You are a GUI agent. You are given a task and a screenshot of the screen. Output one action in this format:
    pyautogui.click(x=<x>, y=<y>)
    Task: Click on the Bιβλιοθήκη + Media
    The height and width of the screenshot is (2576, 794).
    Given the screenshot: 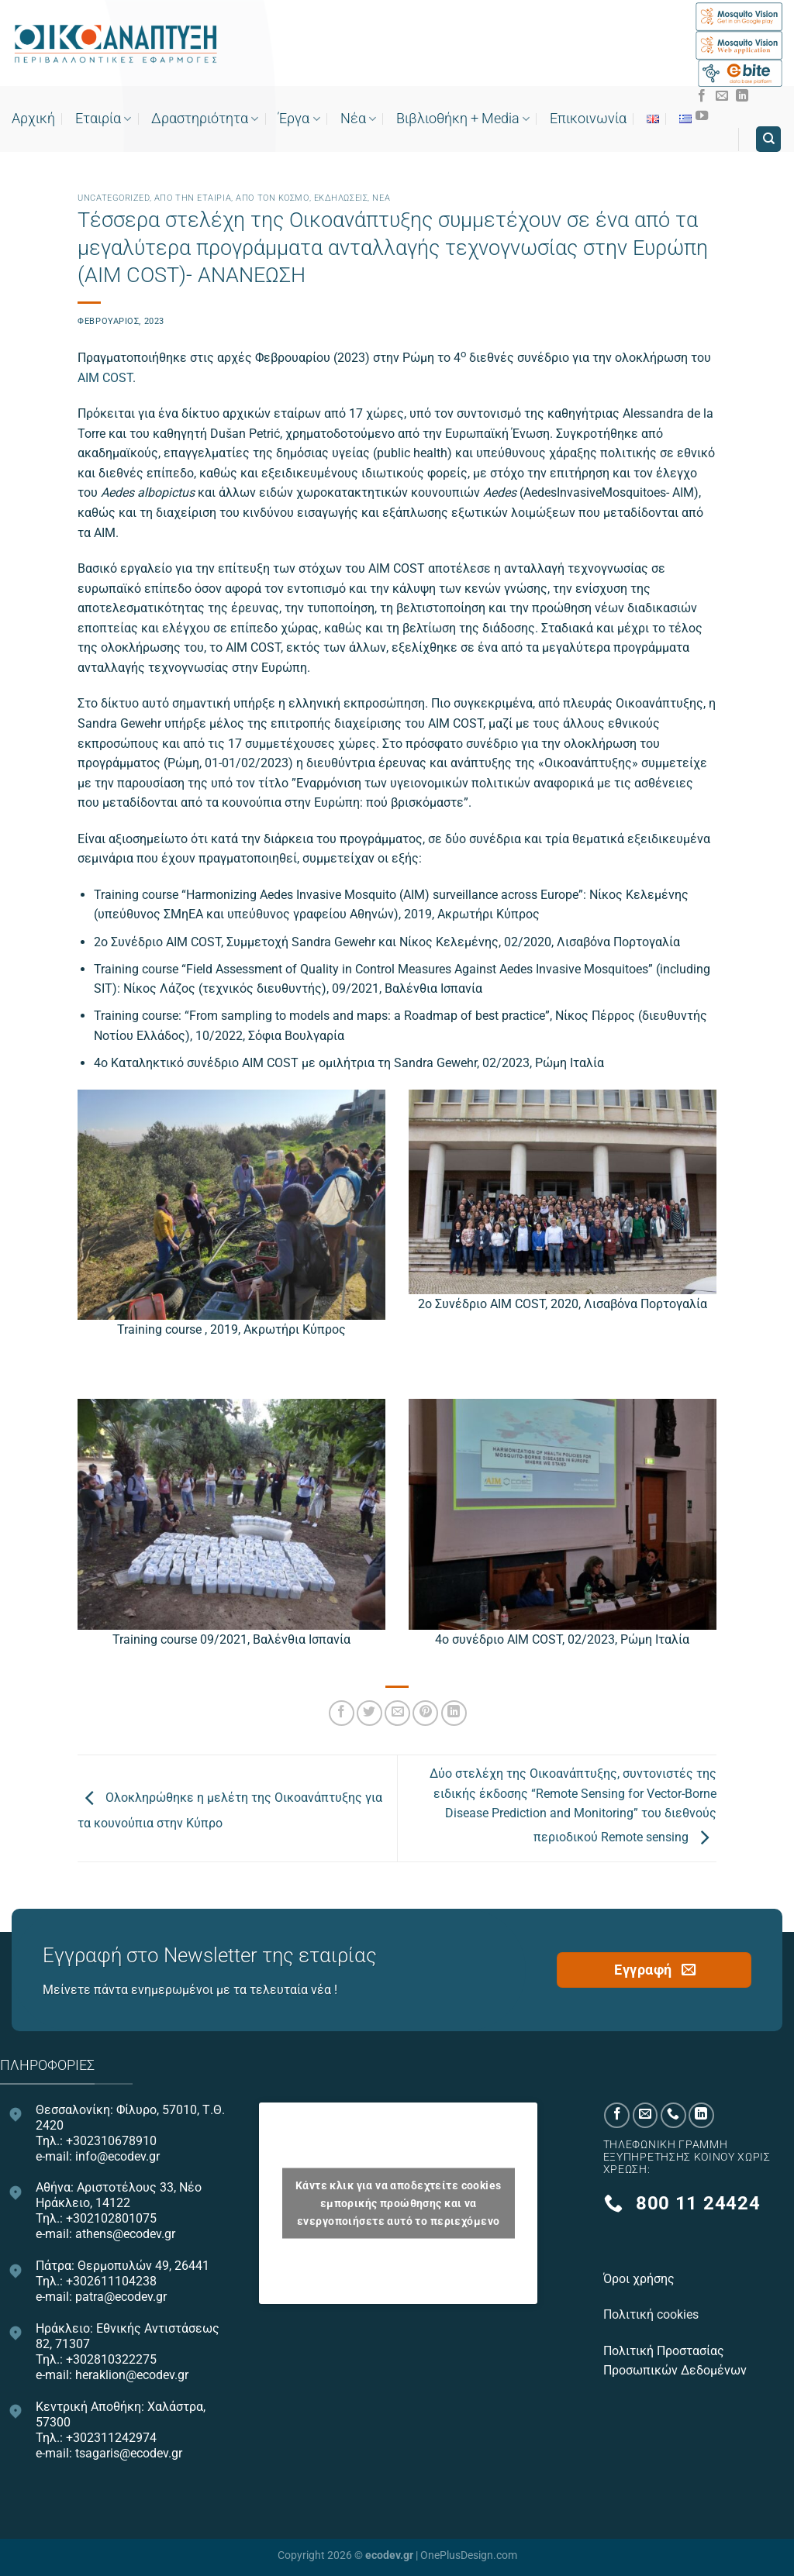 What is the action you would take?
    pyautogui.click(x=463, y=118)
    